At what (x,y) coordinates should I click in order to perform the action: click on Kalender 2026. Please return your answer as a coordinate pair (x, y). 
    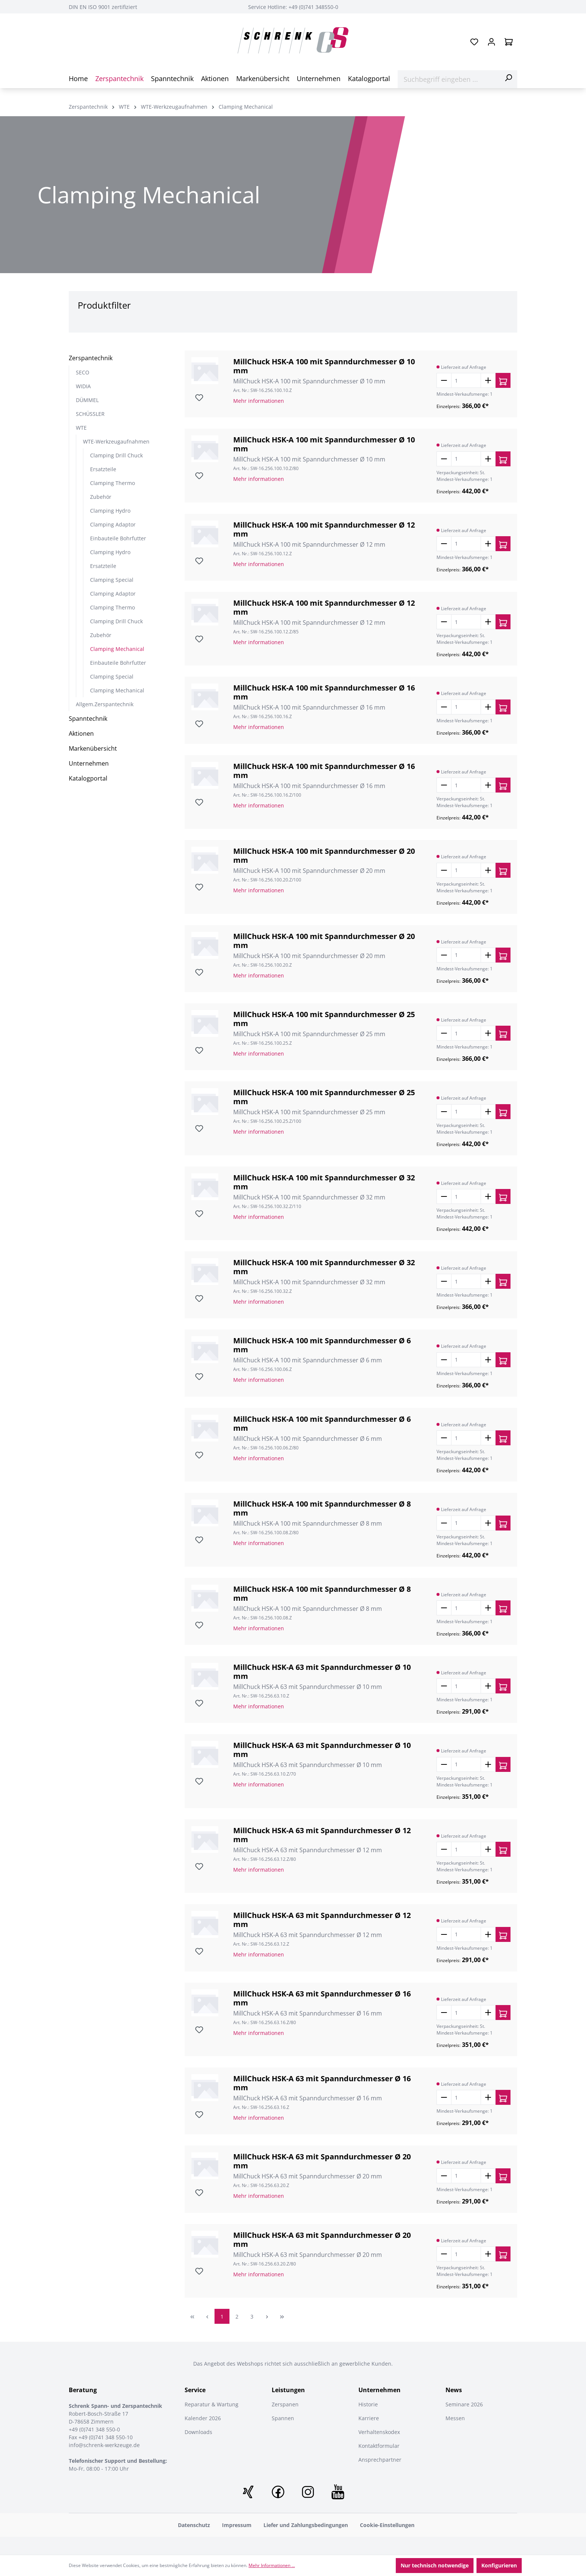
    Looking at the image, I should click on (203, 2418).